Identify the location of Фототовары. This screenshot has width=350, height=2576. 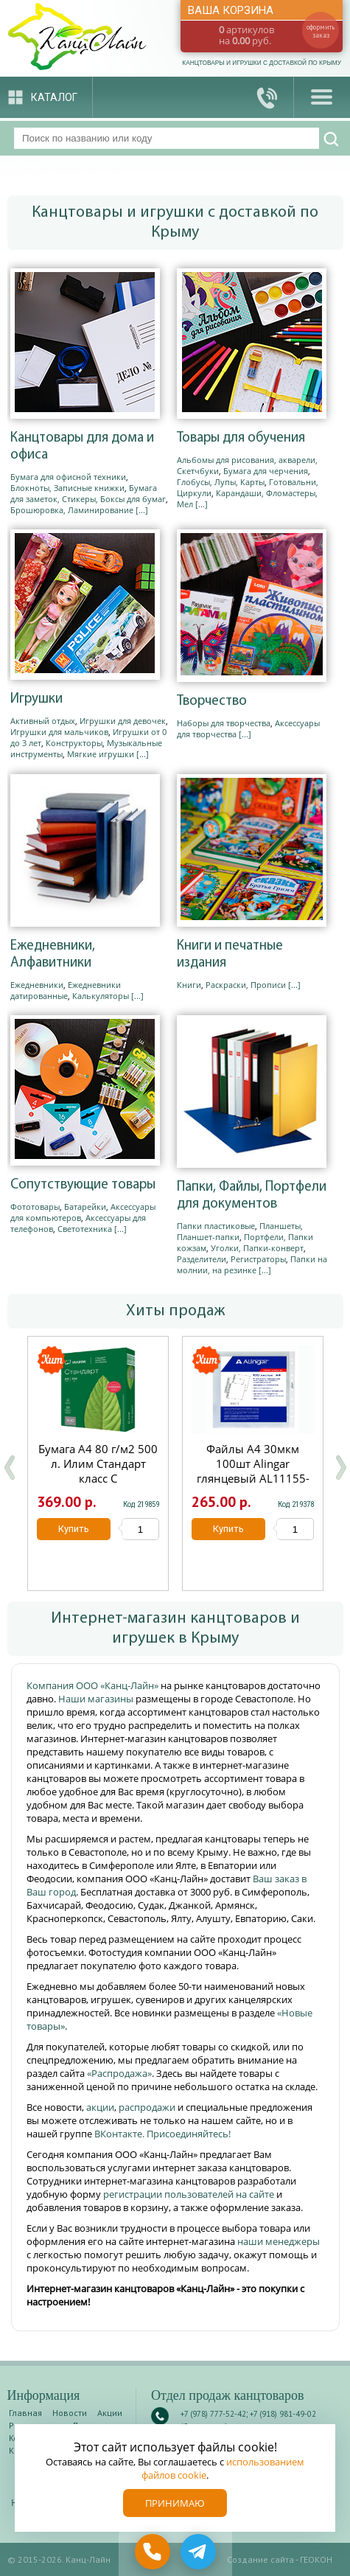
(35, 1206).